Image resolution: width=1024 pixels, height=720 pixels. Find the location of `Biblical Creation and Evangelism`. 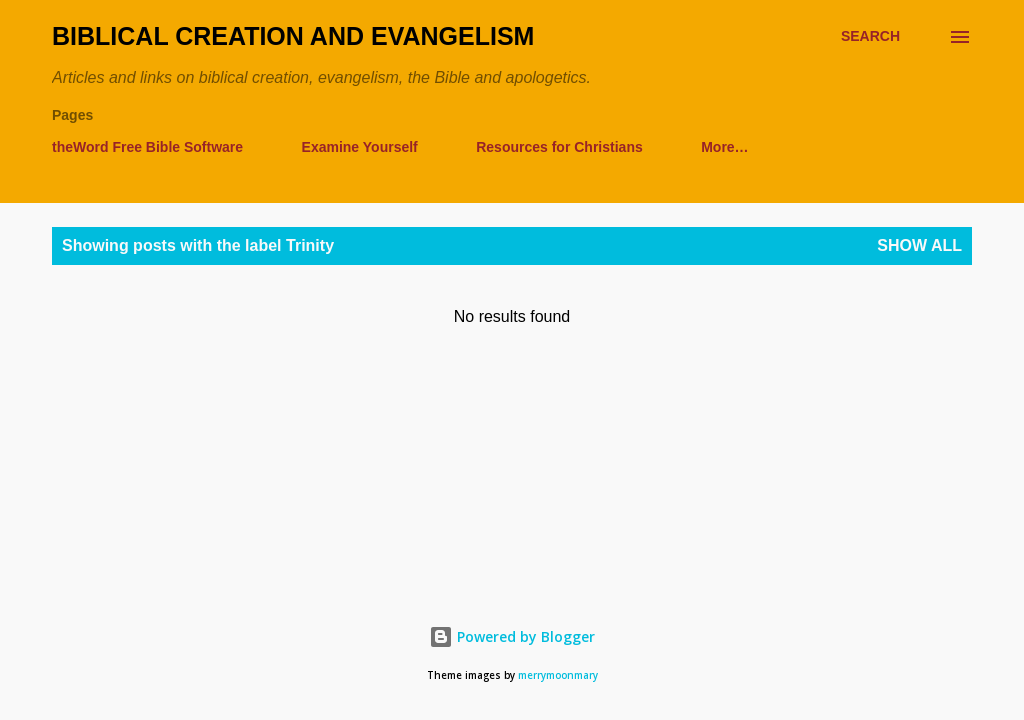

Biblical Creation and Evangelism is located at coordinates (293, 36).